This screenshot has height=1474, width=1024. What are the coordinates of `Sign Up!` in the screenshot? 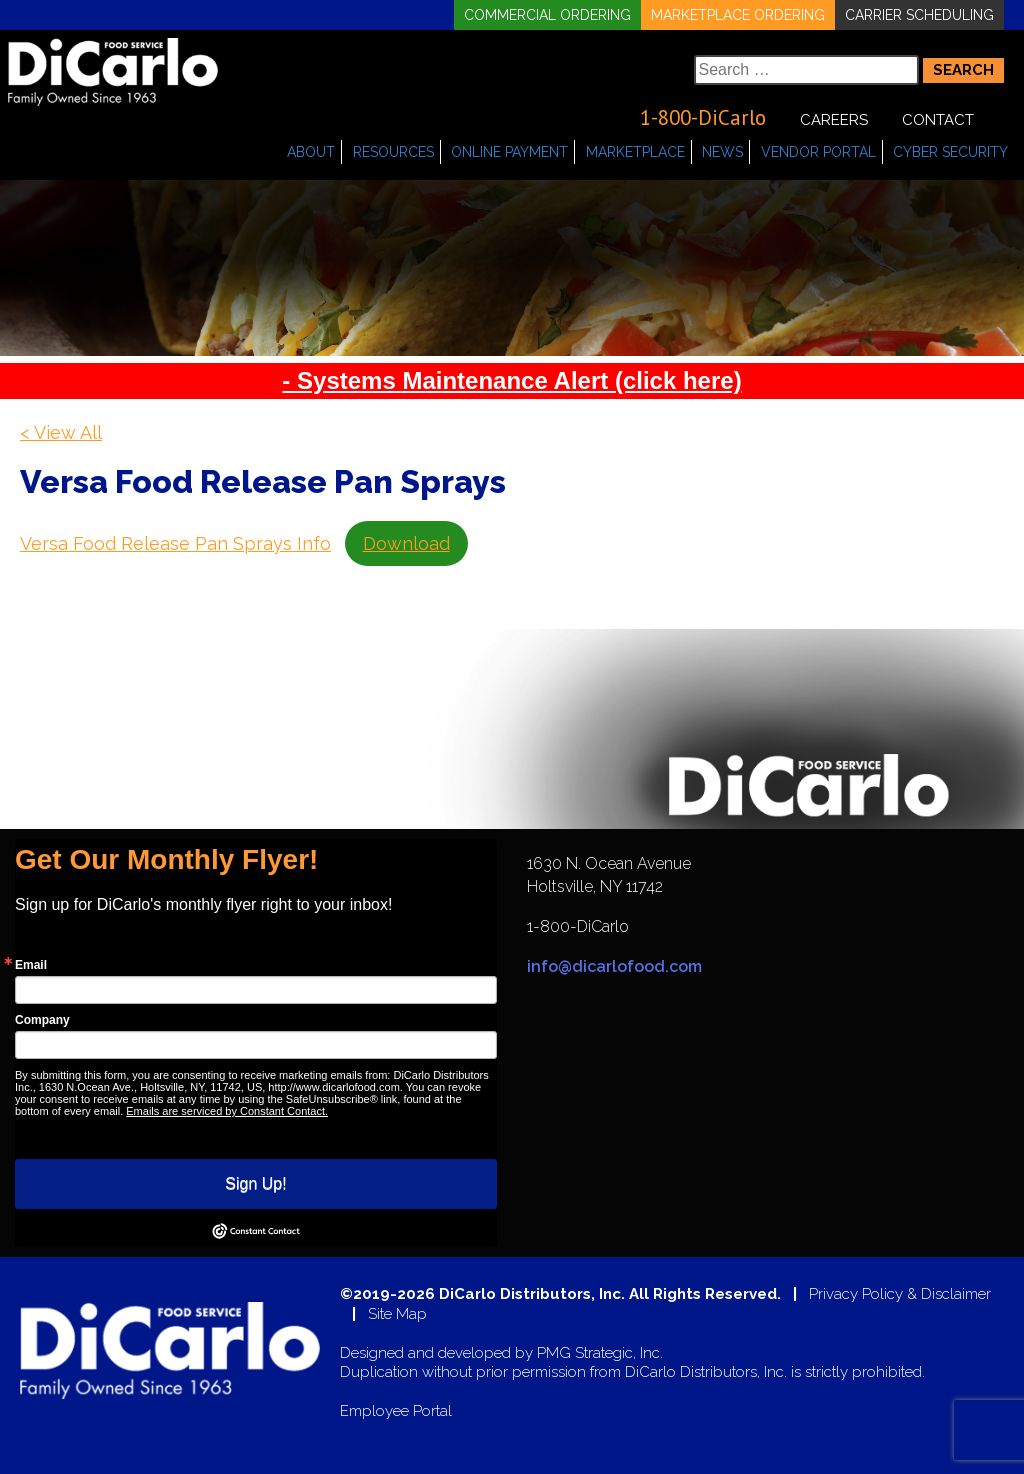 It's located at (255, 1183).